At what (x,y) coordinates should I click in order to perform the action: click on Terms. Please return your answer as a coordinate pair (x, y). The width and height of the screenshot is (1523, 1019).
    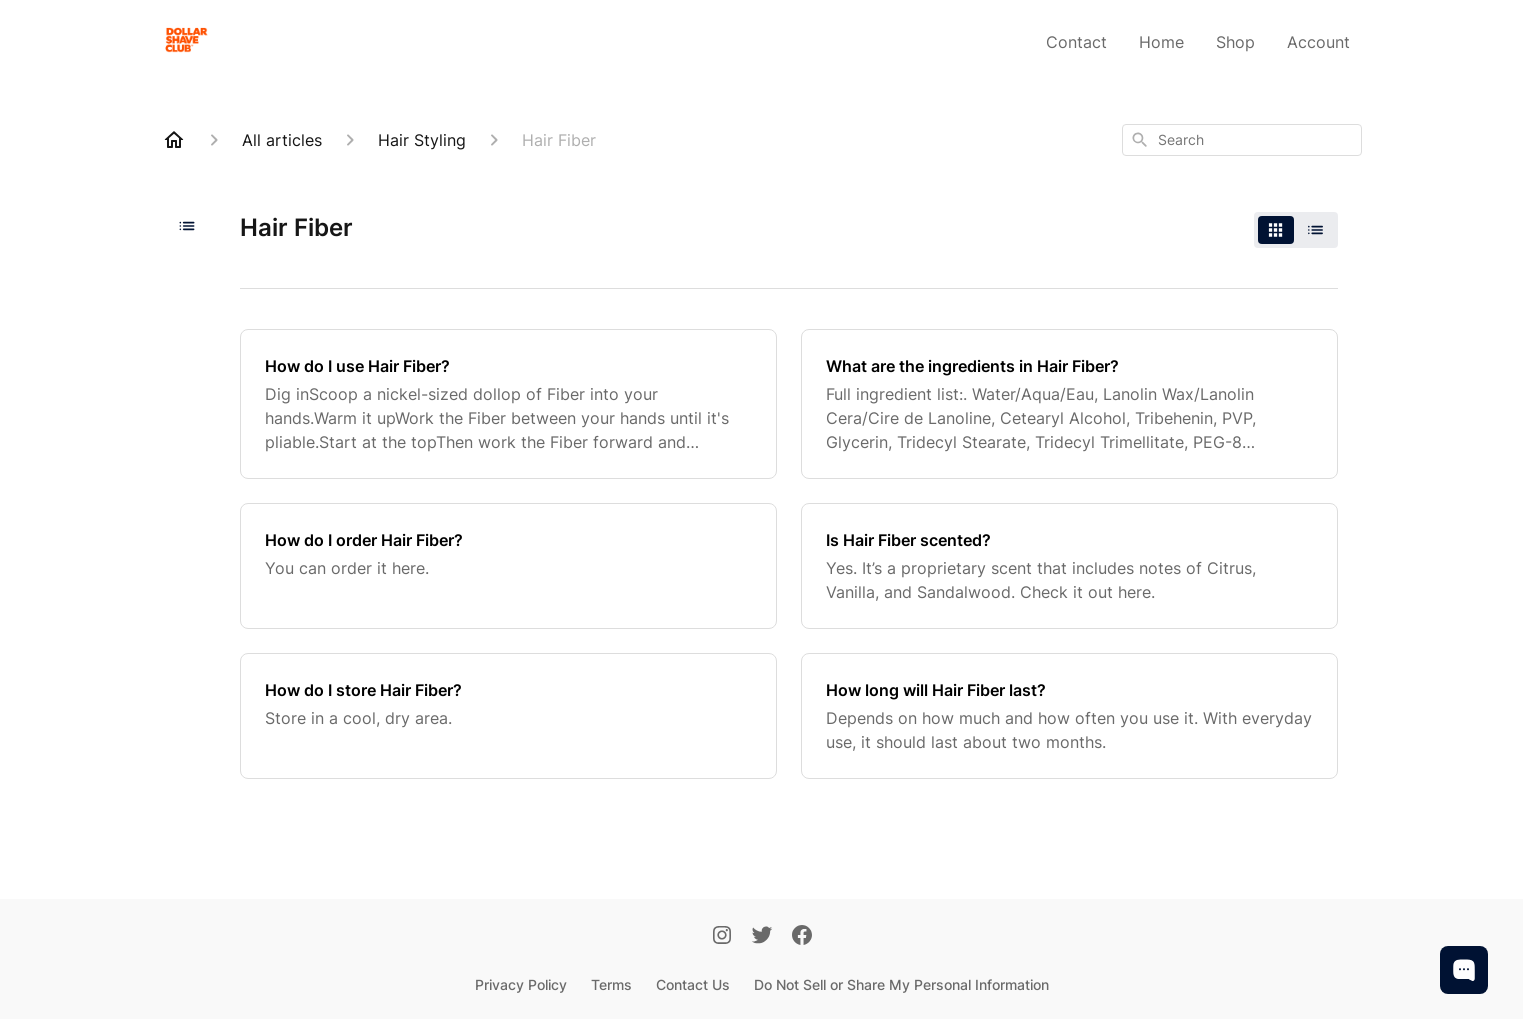
    Looking at the image, I should click on (611, 984).